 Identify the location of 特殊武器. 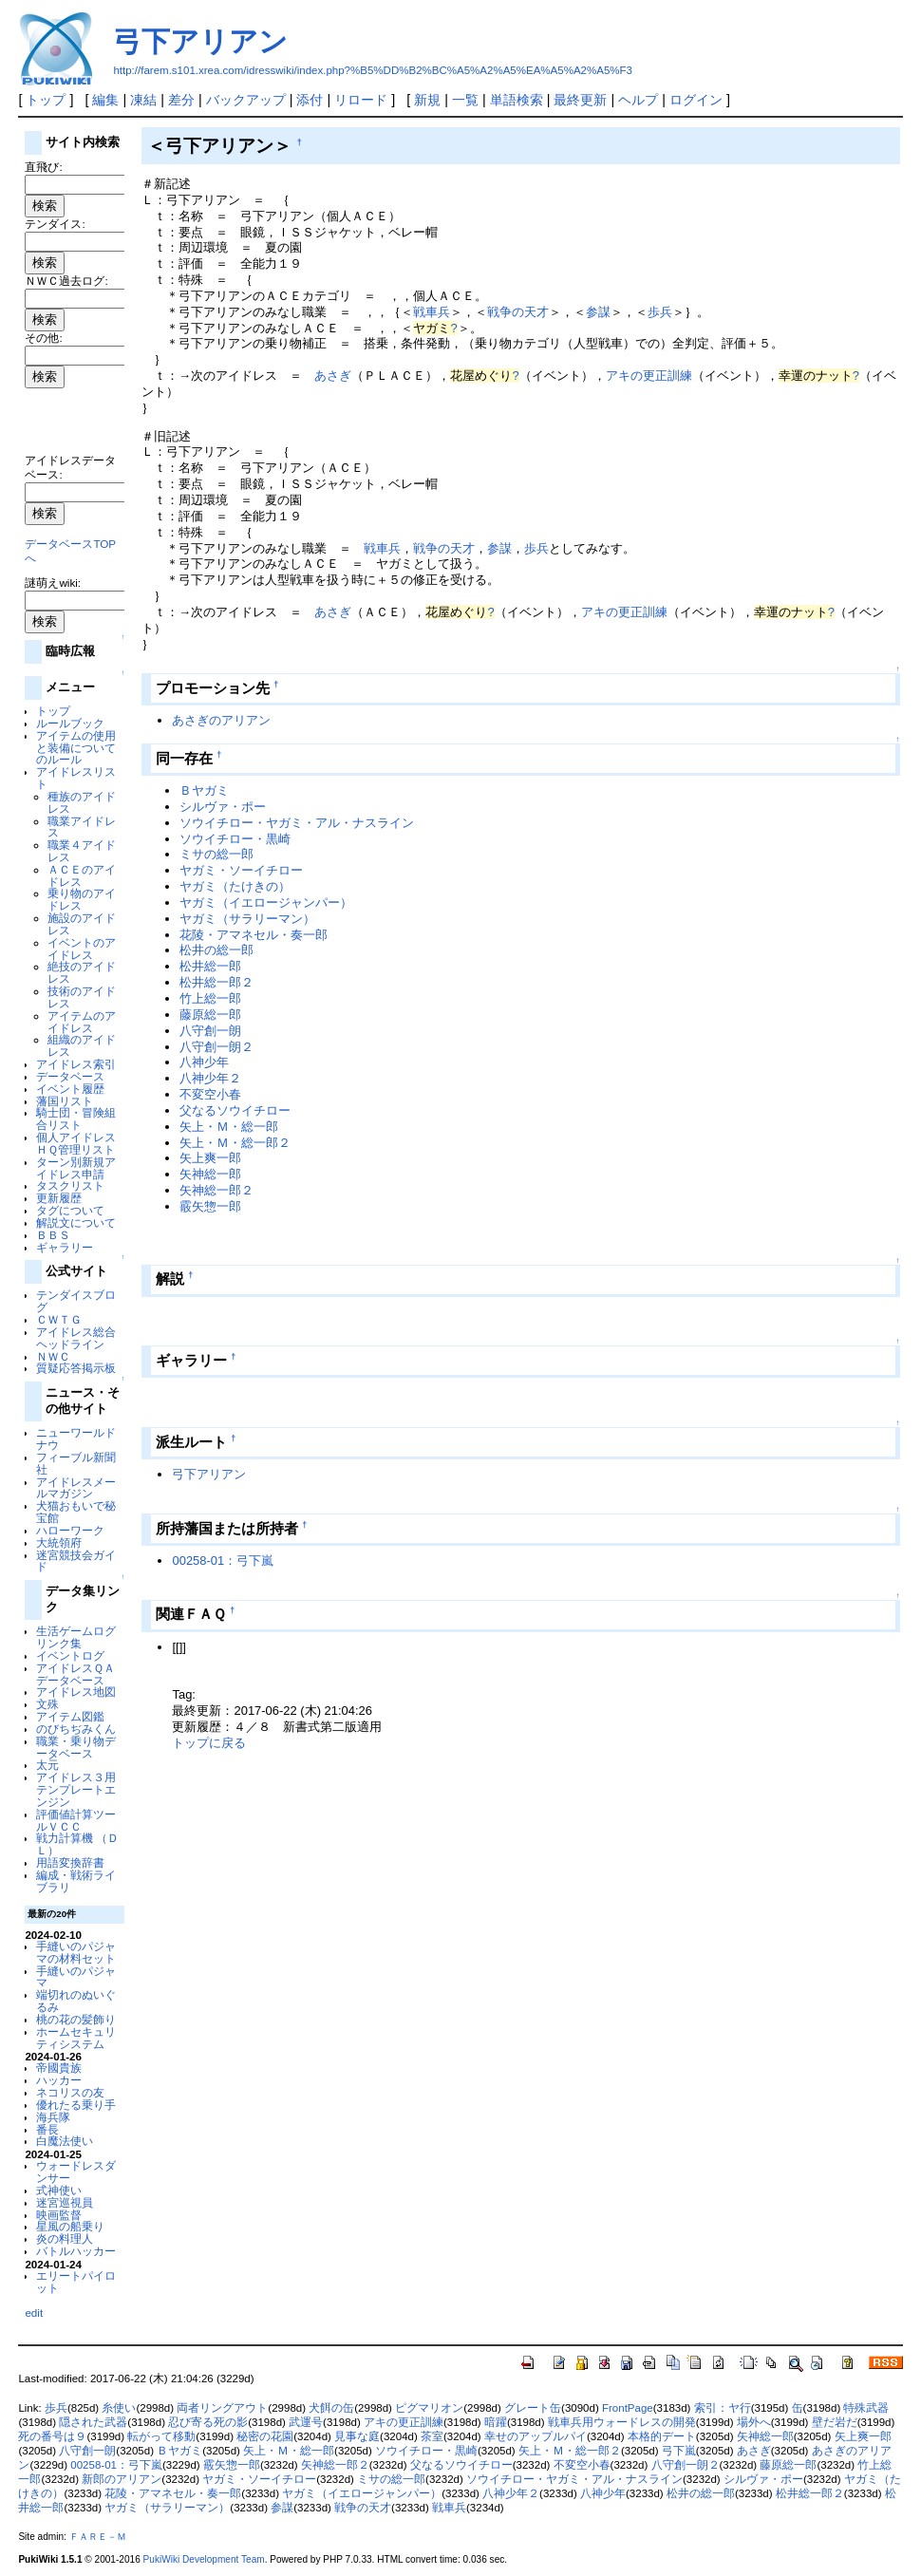
(866, 2408).